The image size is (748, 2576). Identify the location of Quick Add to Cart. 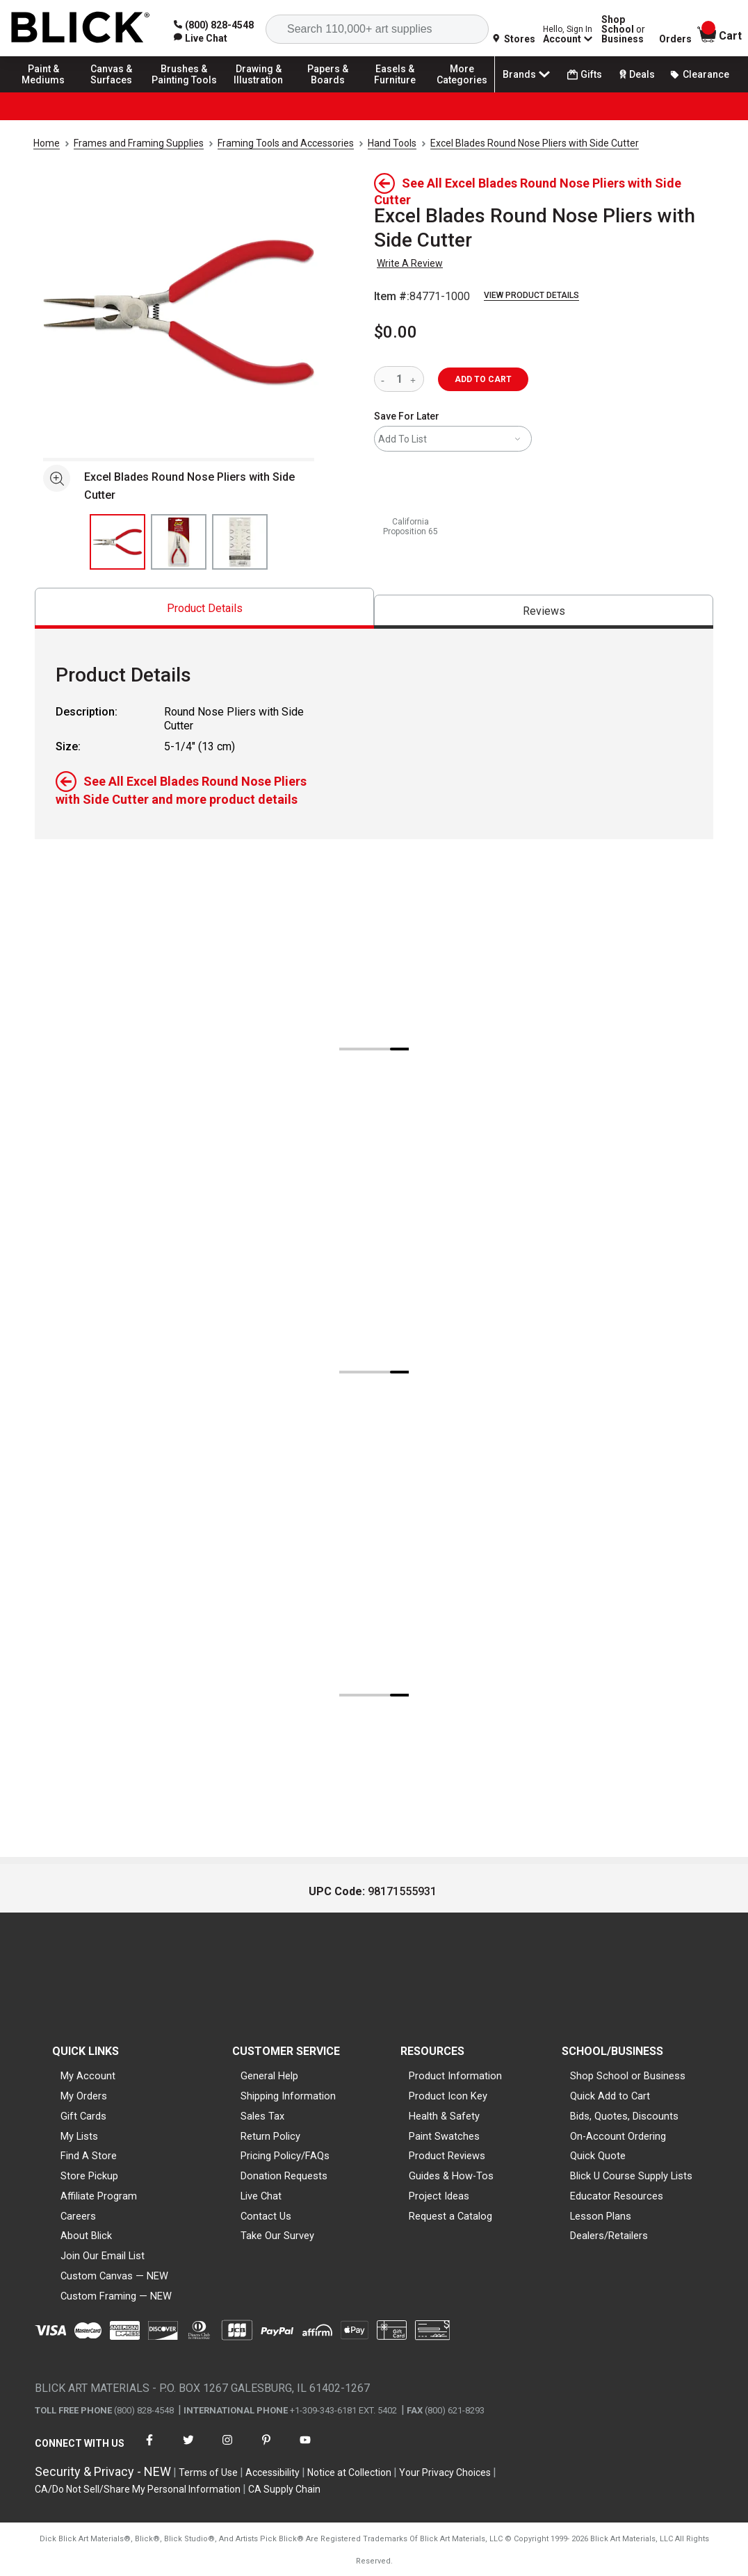
(610, 2096).